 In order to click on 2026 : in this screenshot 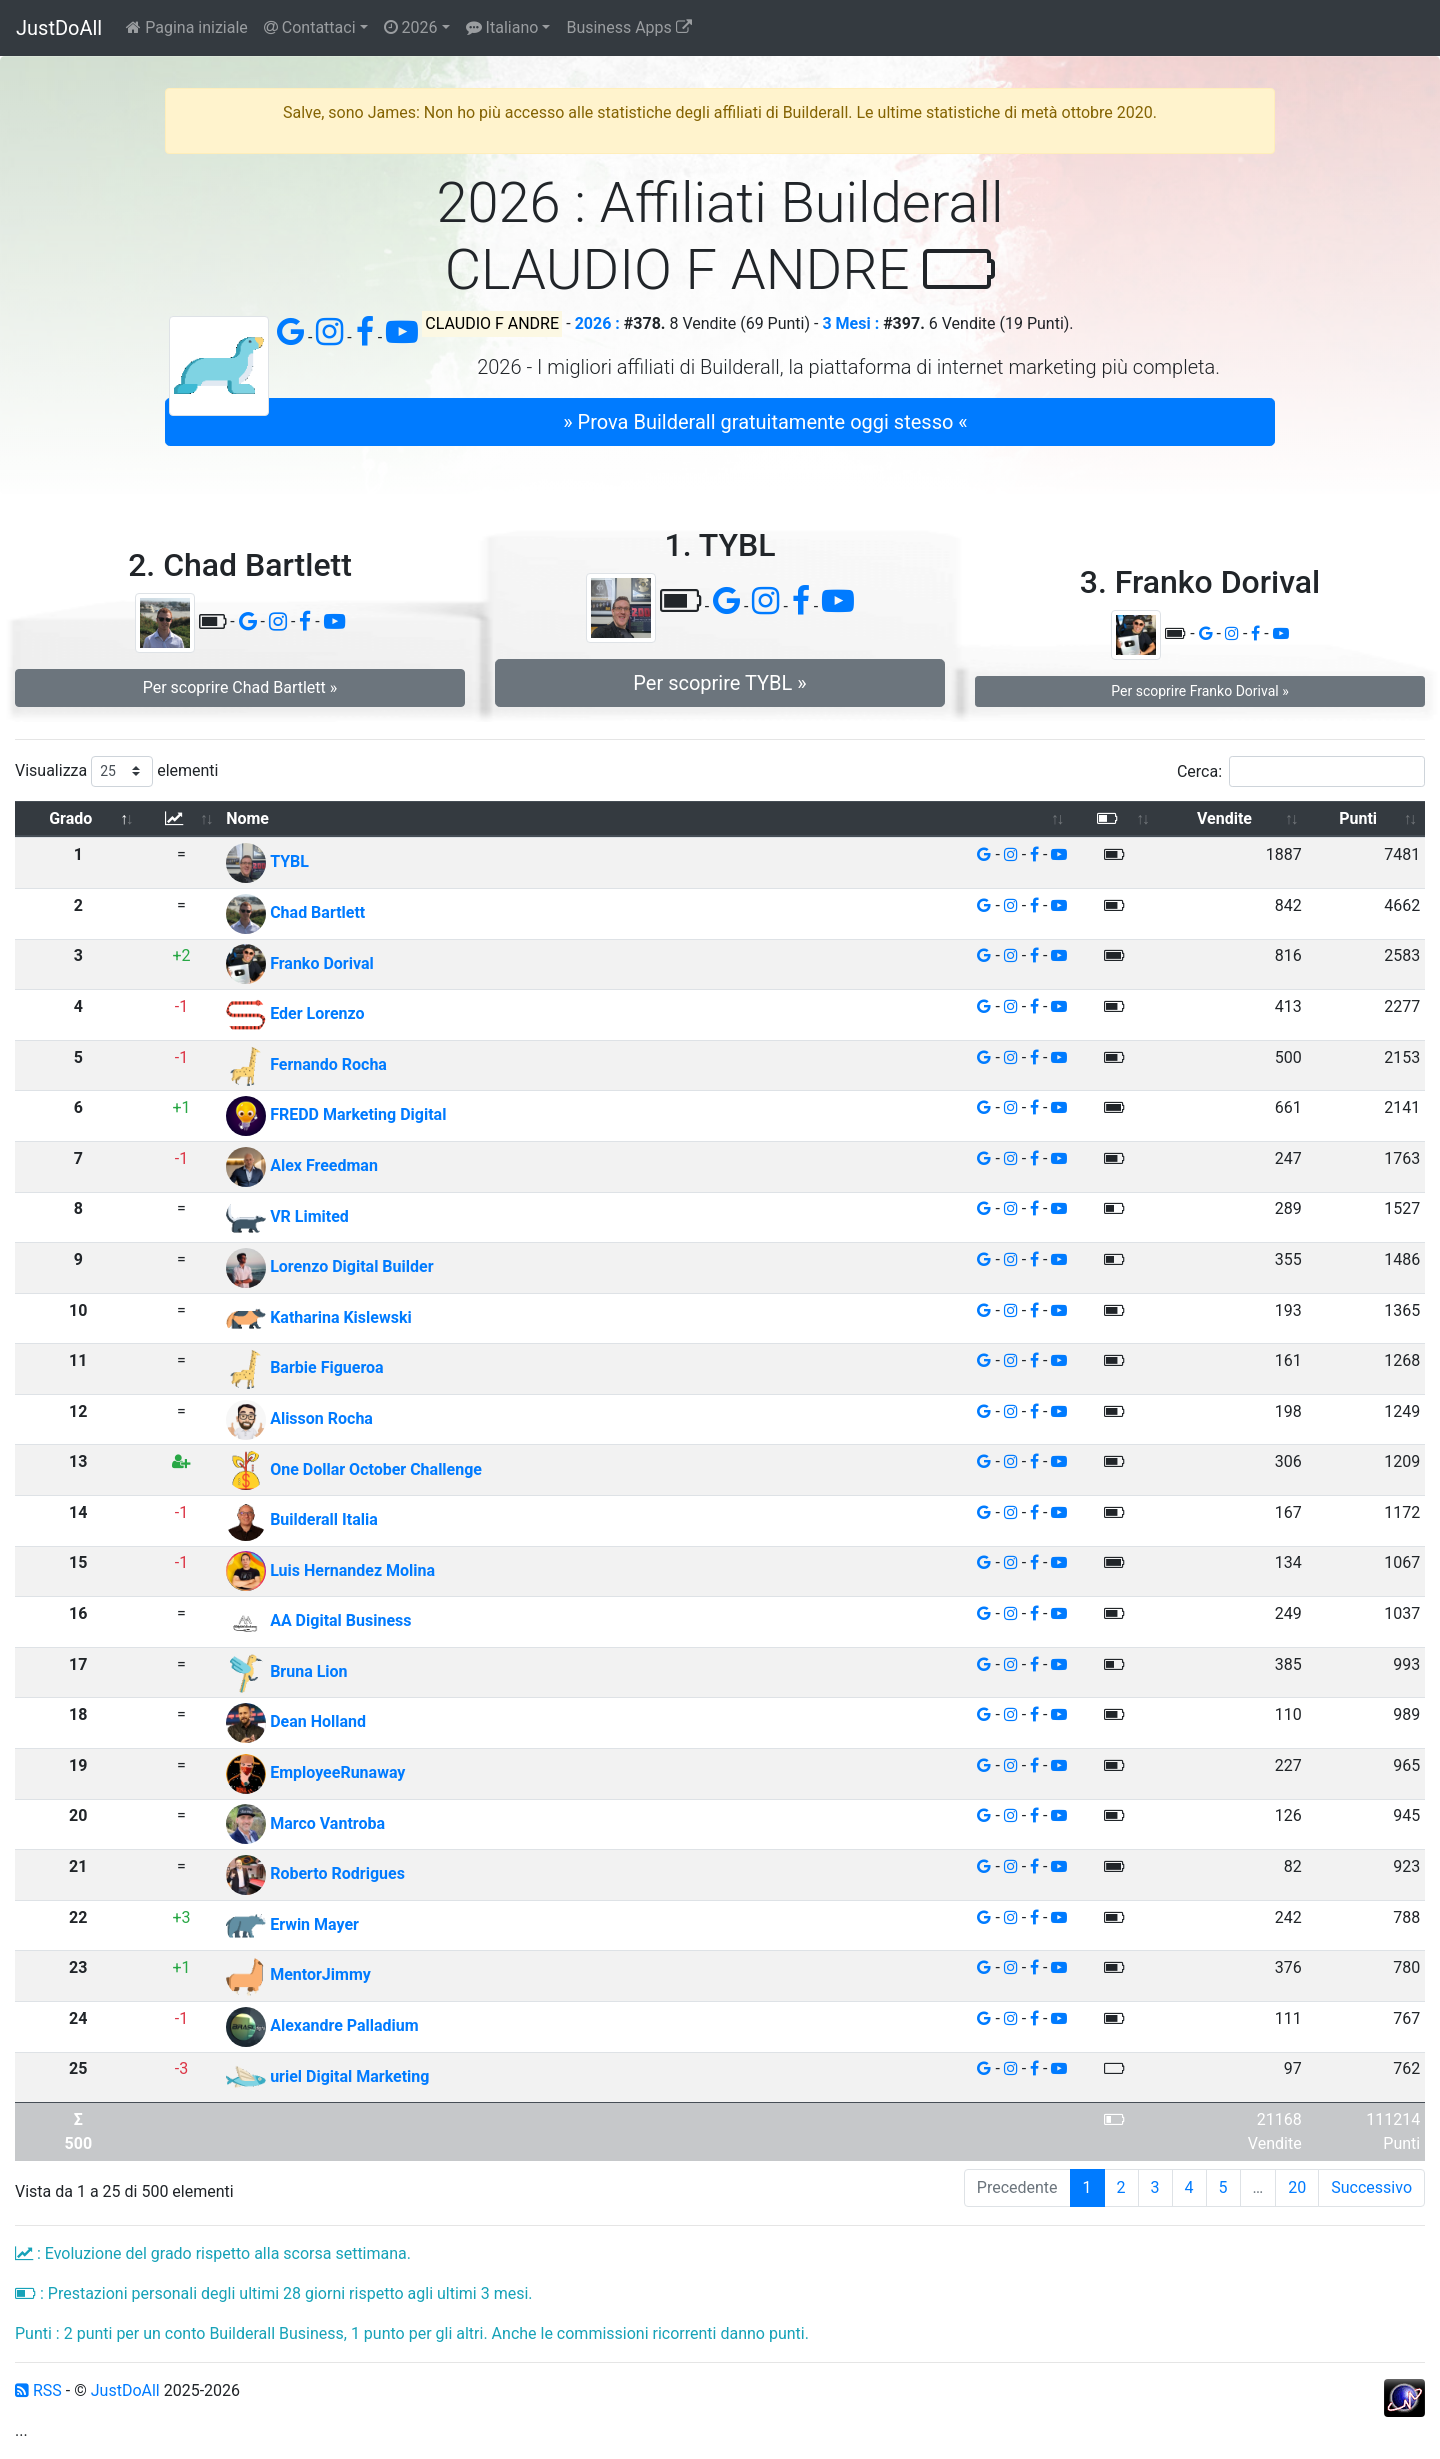, I will do `click(597, 323)`.